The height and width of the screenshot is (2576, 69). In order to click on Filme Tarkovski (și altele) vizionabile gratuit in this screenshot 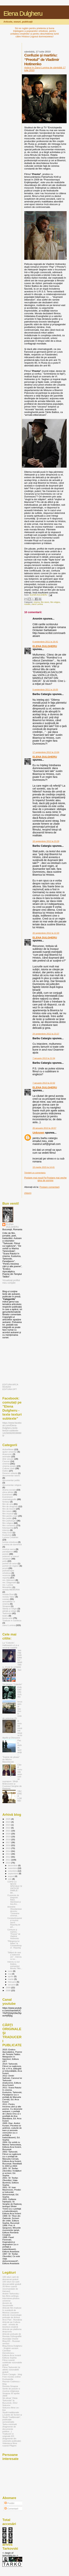, I will do `click(11, 2369)`.